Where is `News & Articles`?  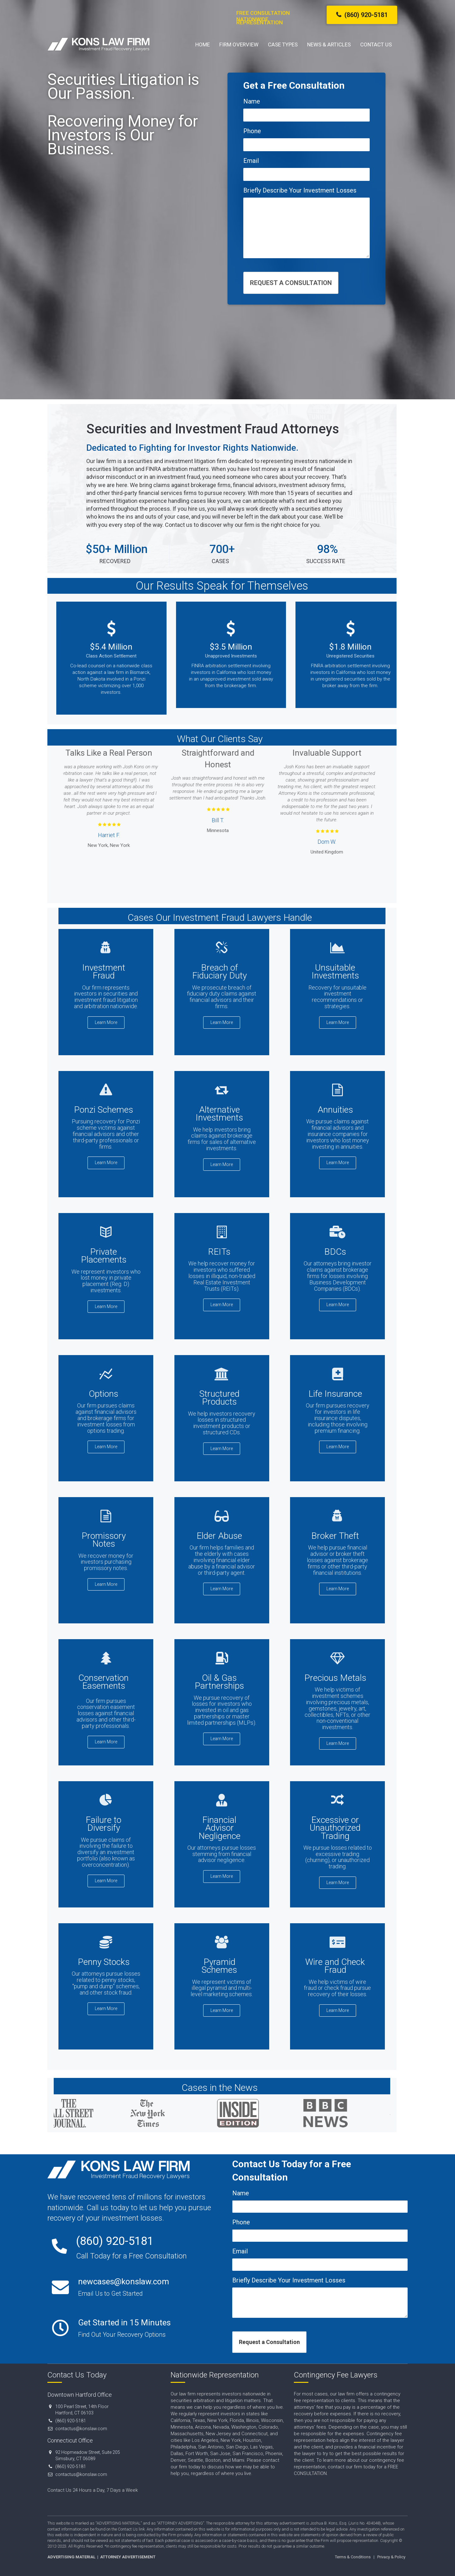 News & Articles is located at coordinates (329, 44).